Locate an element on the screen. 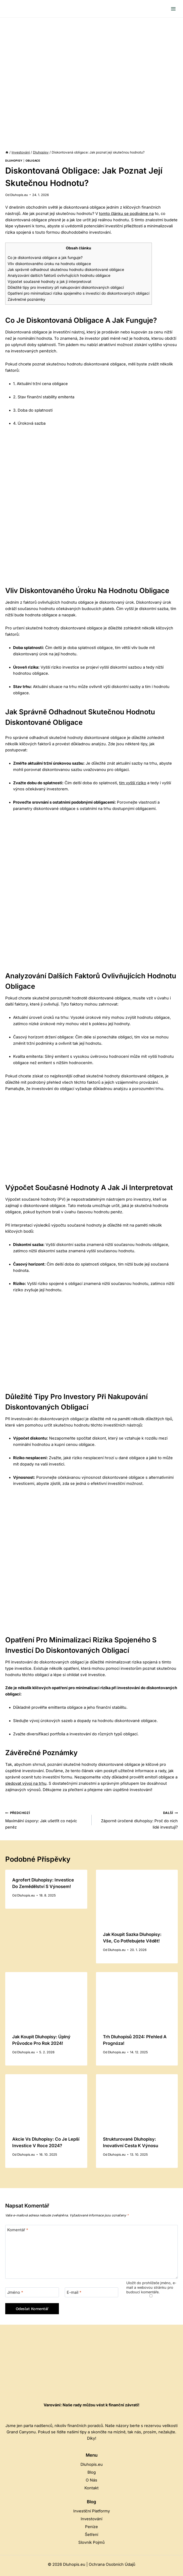  [Jméno] is located at coordinates (32, 2292).